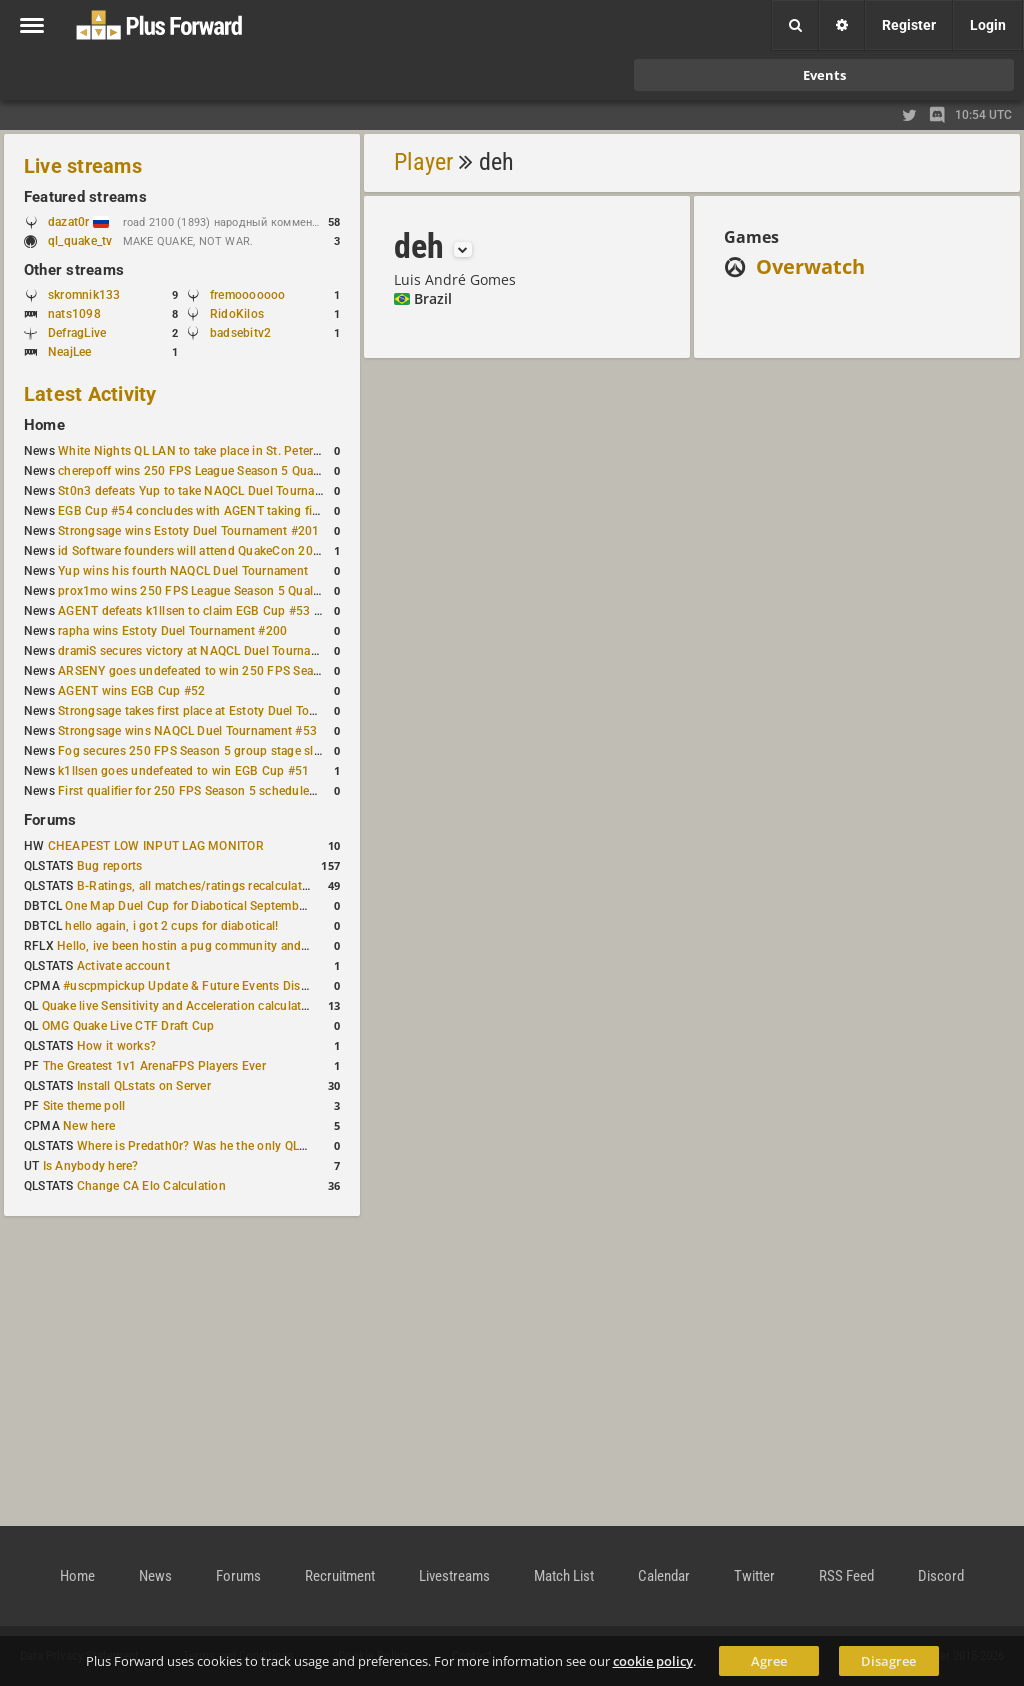 This screenshot has height=1686, width=1024. What do you see at coordinates (653, 1661) in the screenshot?
I see `cookie policy` at bounding box center [653, 1661].